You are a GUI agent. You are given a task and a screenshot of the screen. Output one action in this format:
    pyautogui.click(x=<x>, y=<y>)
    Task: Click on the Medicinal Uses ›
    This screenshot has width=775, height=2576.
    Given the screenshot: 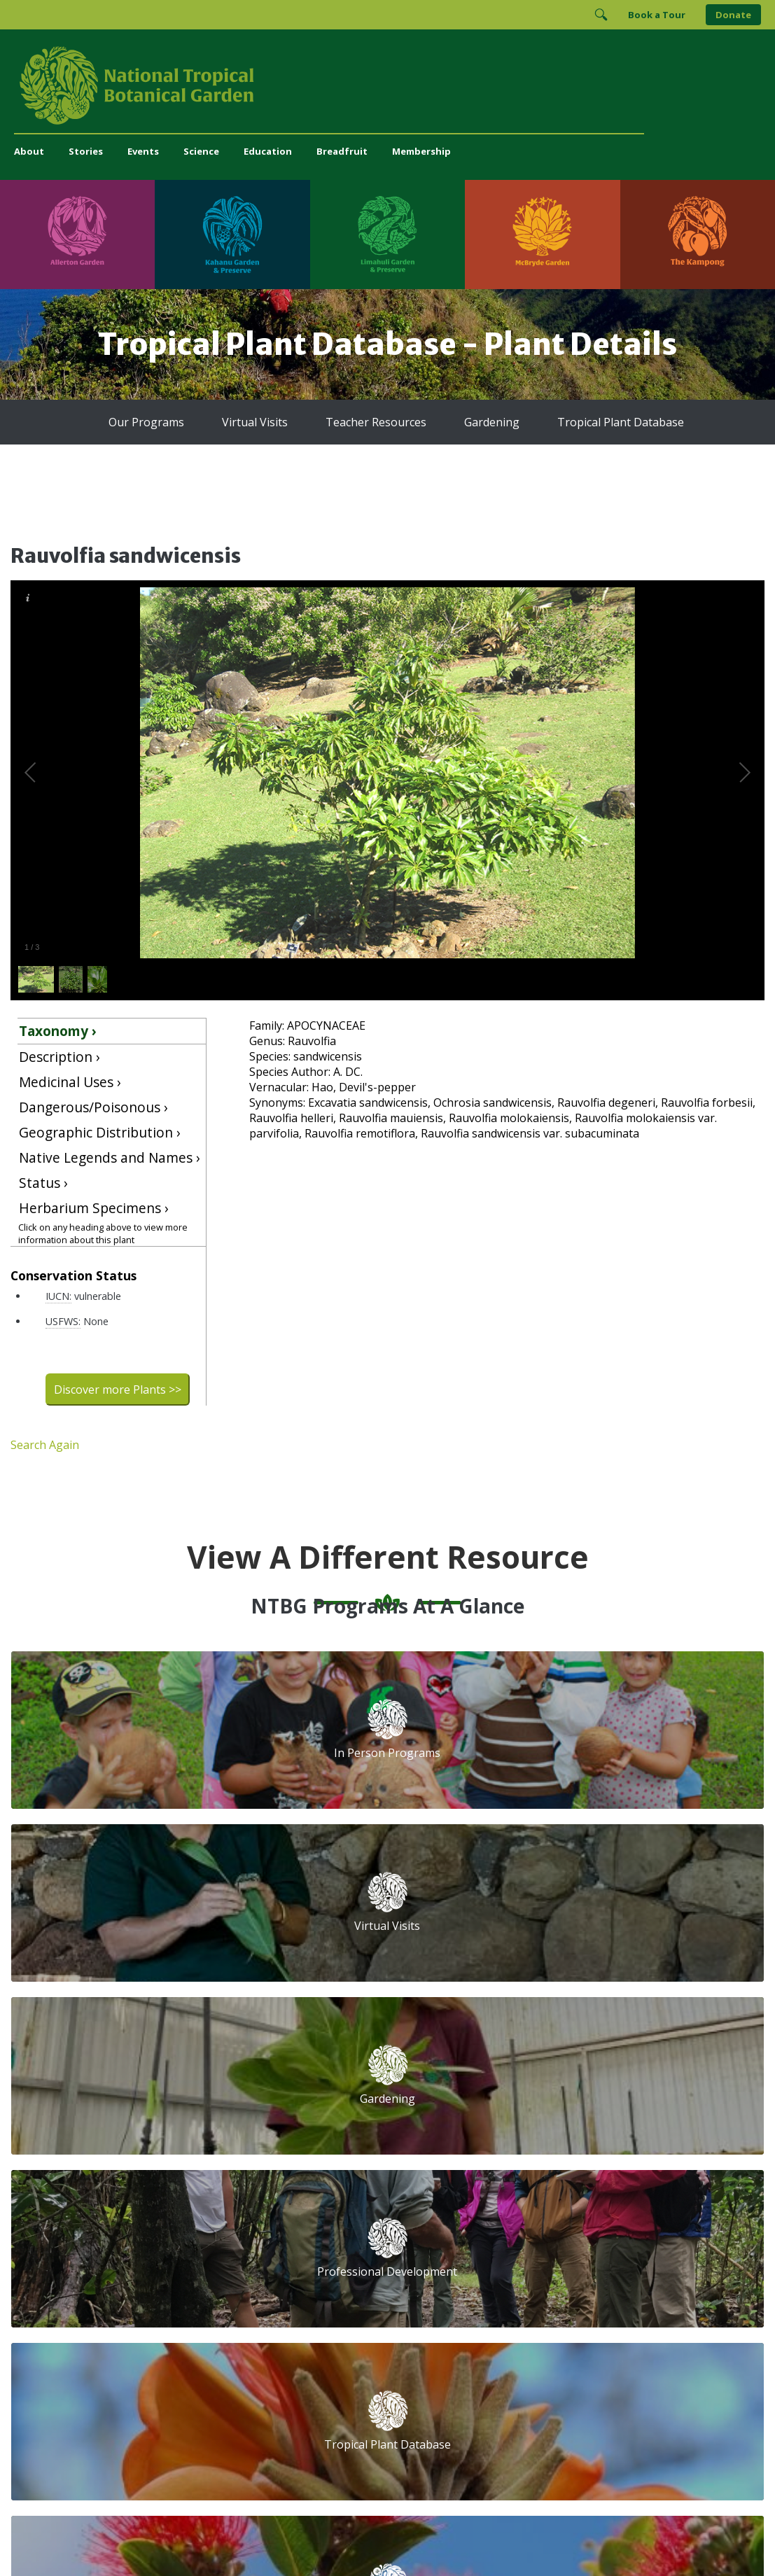 What is the action you would take?
    pyautogui.click(x=70, y=1081)
    